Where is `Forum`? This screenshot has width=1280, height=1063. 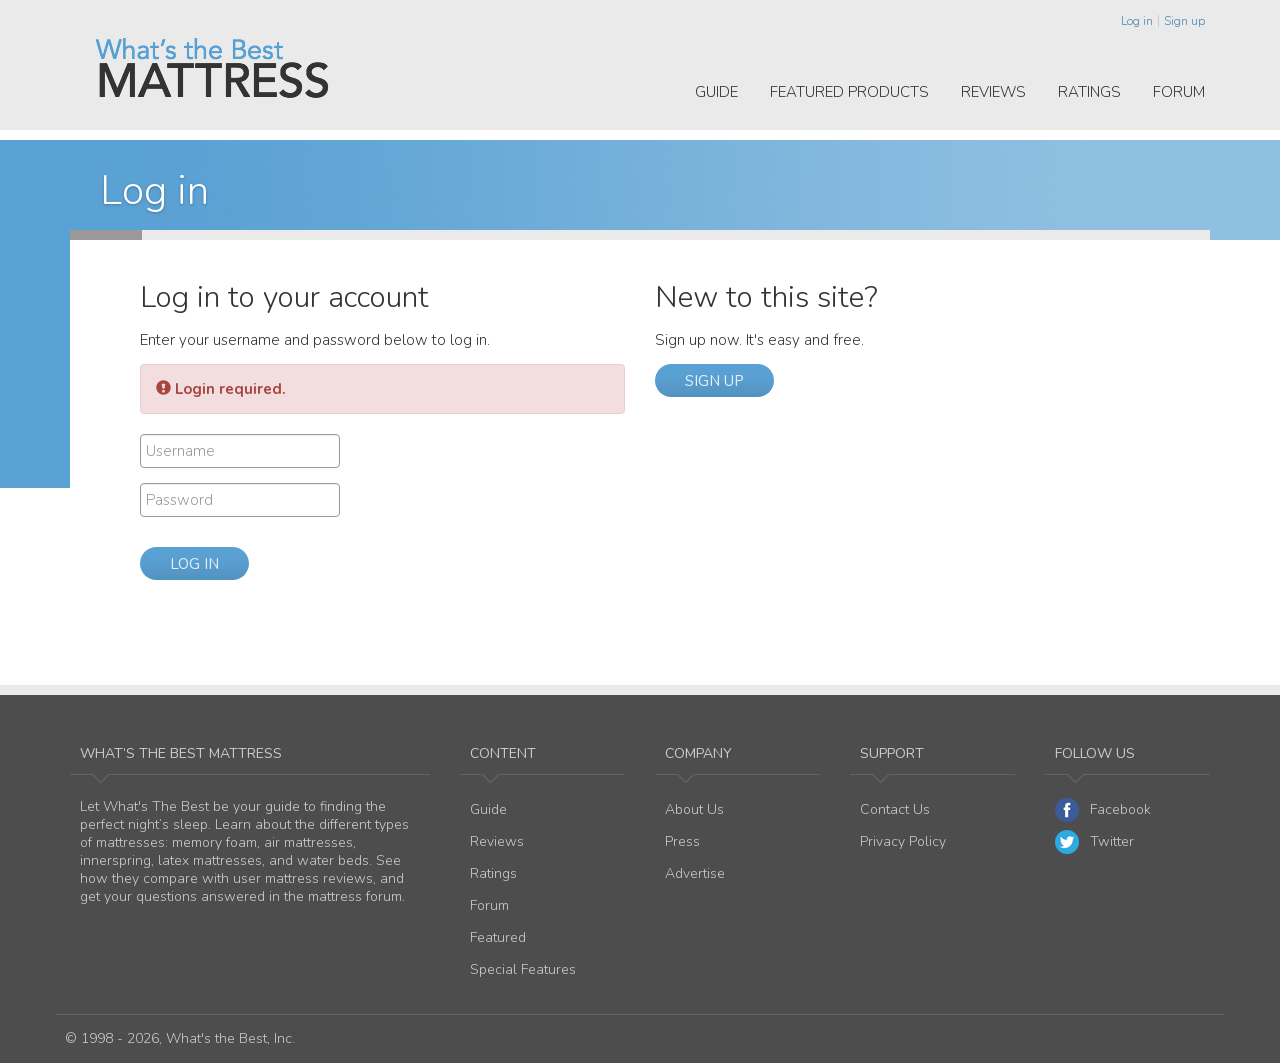 Forum is located at coordinates (1179, 92).